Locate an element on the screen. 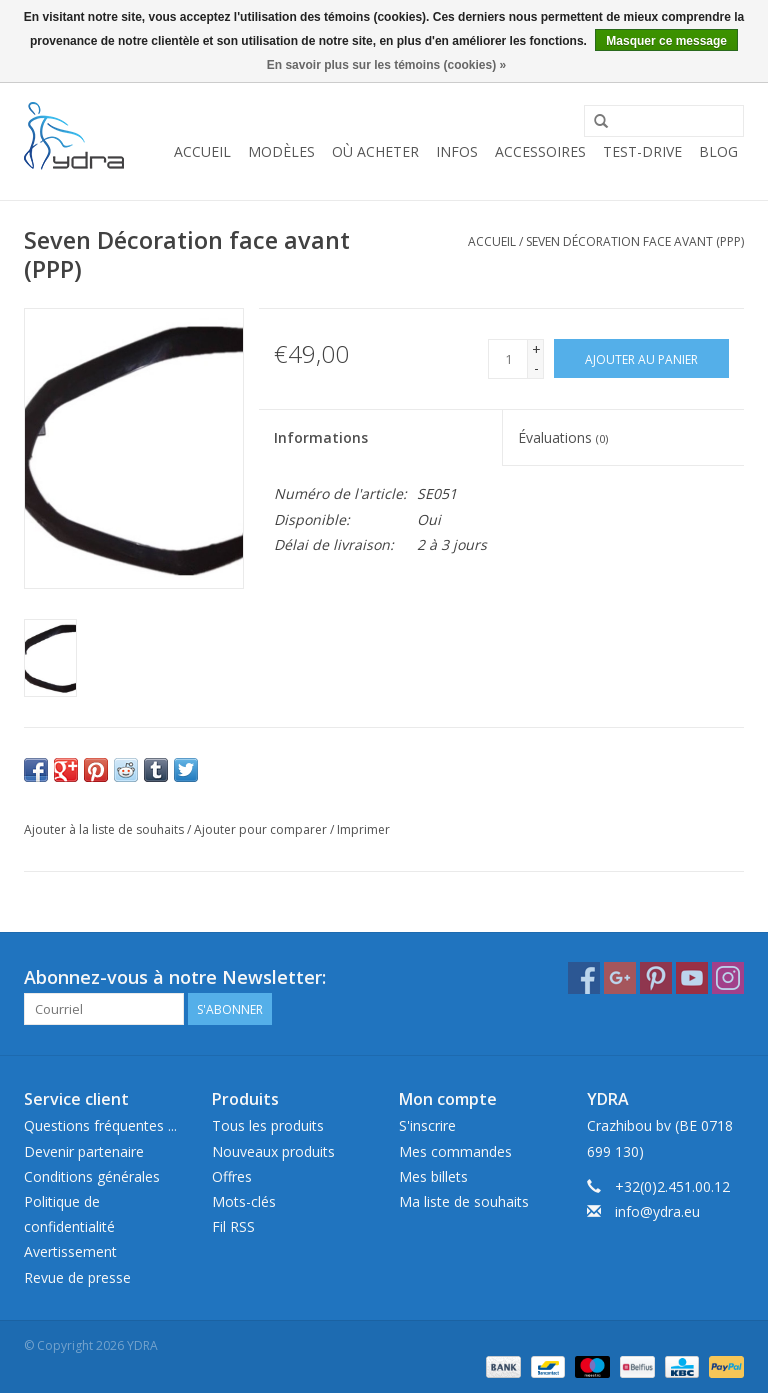  Évaluations is located at coordinates (563, 437).